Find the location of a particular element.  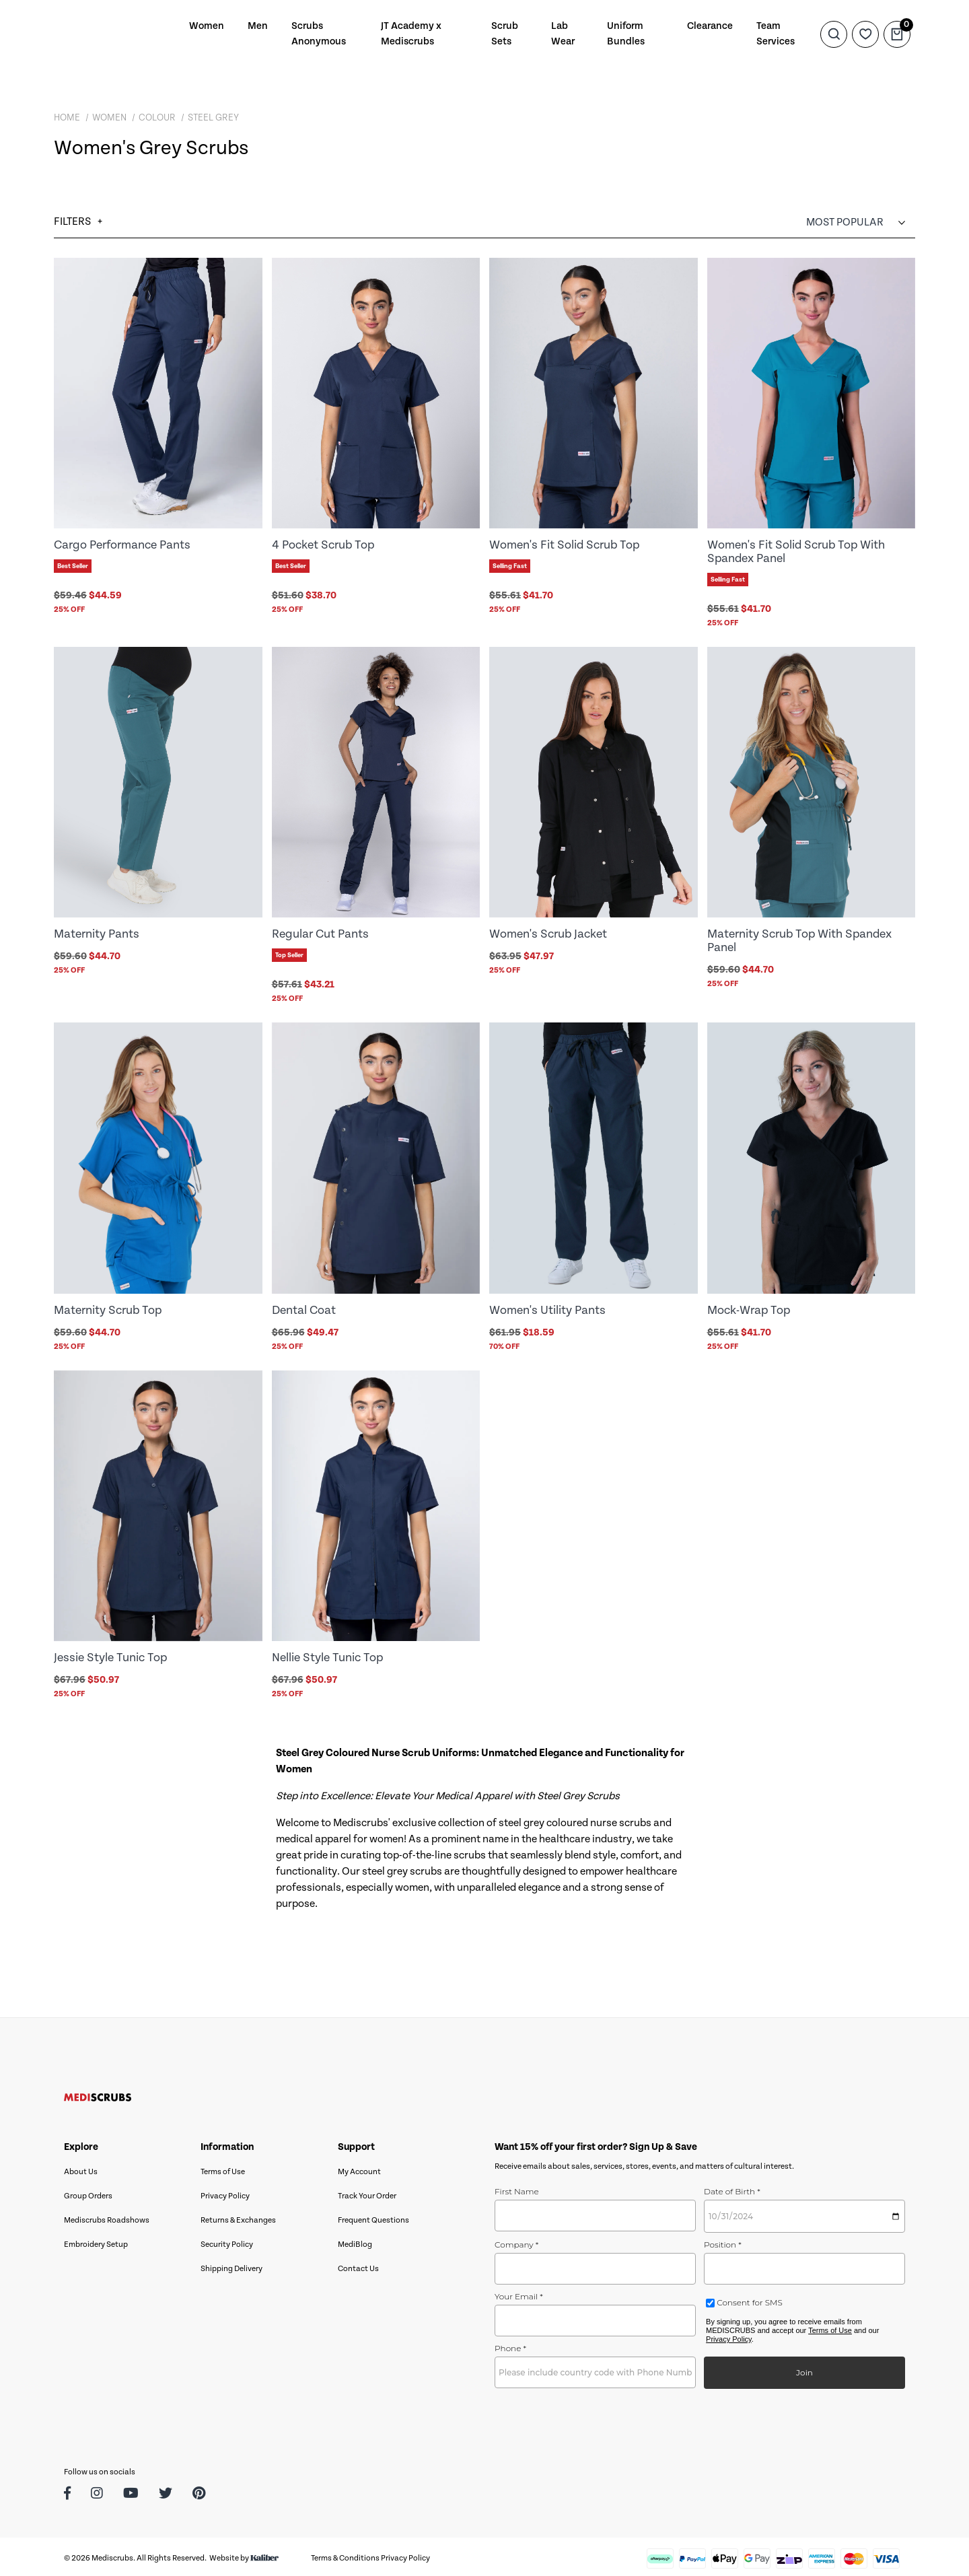

Maternity Scrub Top With Spandex Panel is located at coordinates (799, 939).